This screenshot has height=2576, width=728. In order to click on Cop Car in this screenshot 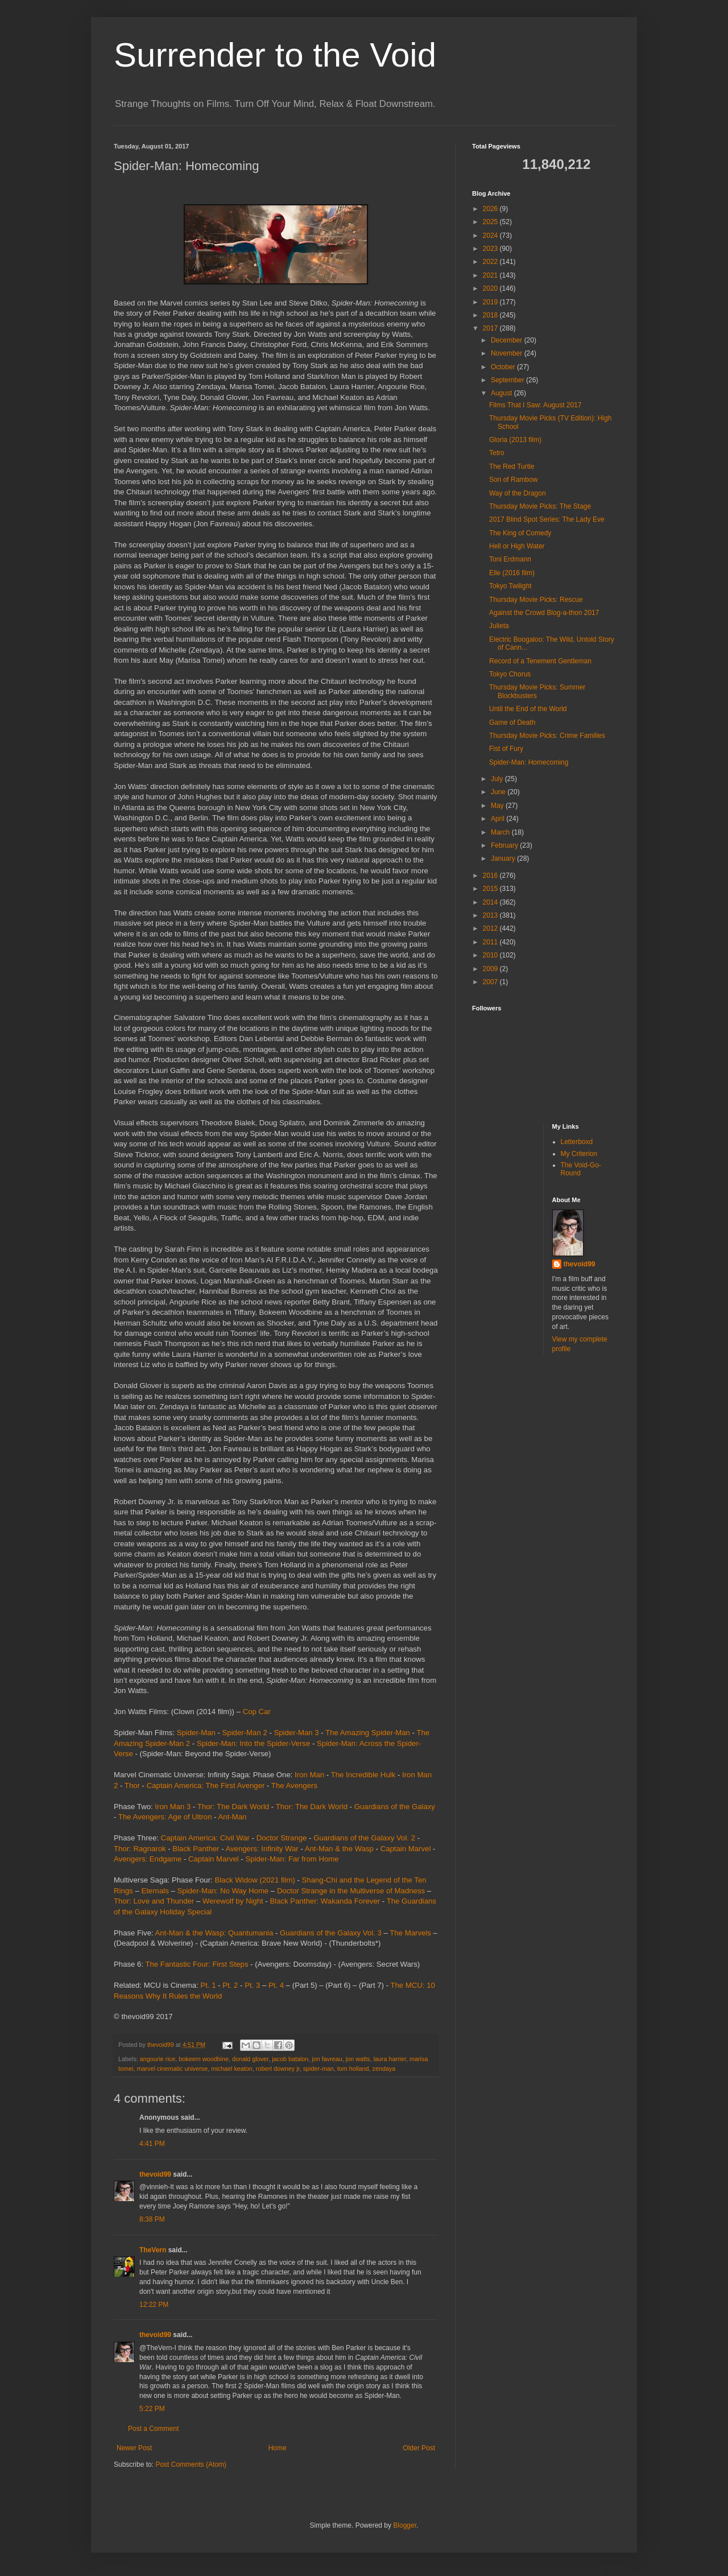, I will do `click(257, 1711)`.